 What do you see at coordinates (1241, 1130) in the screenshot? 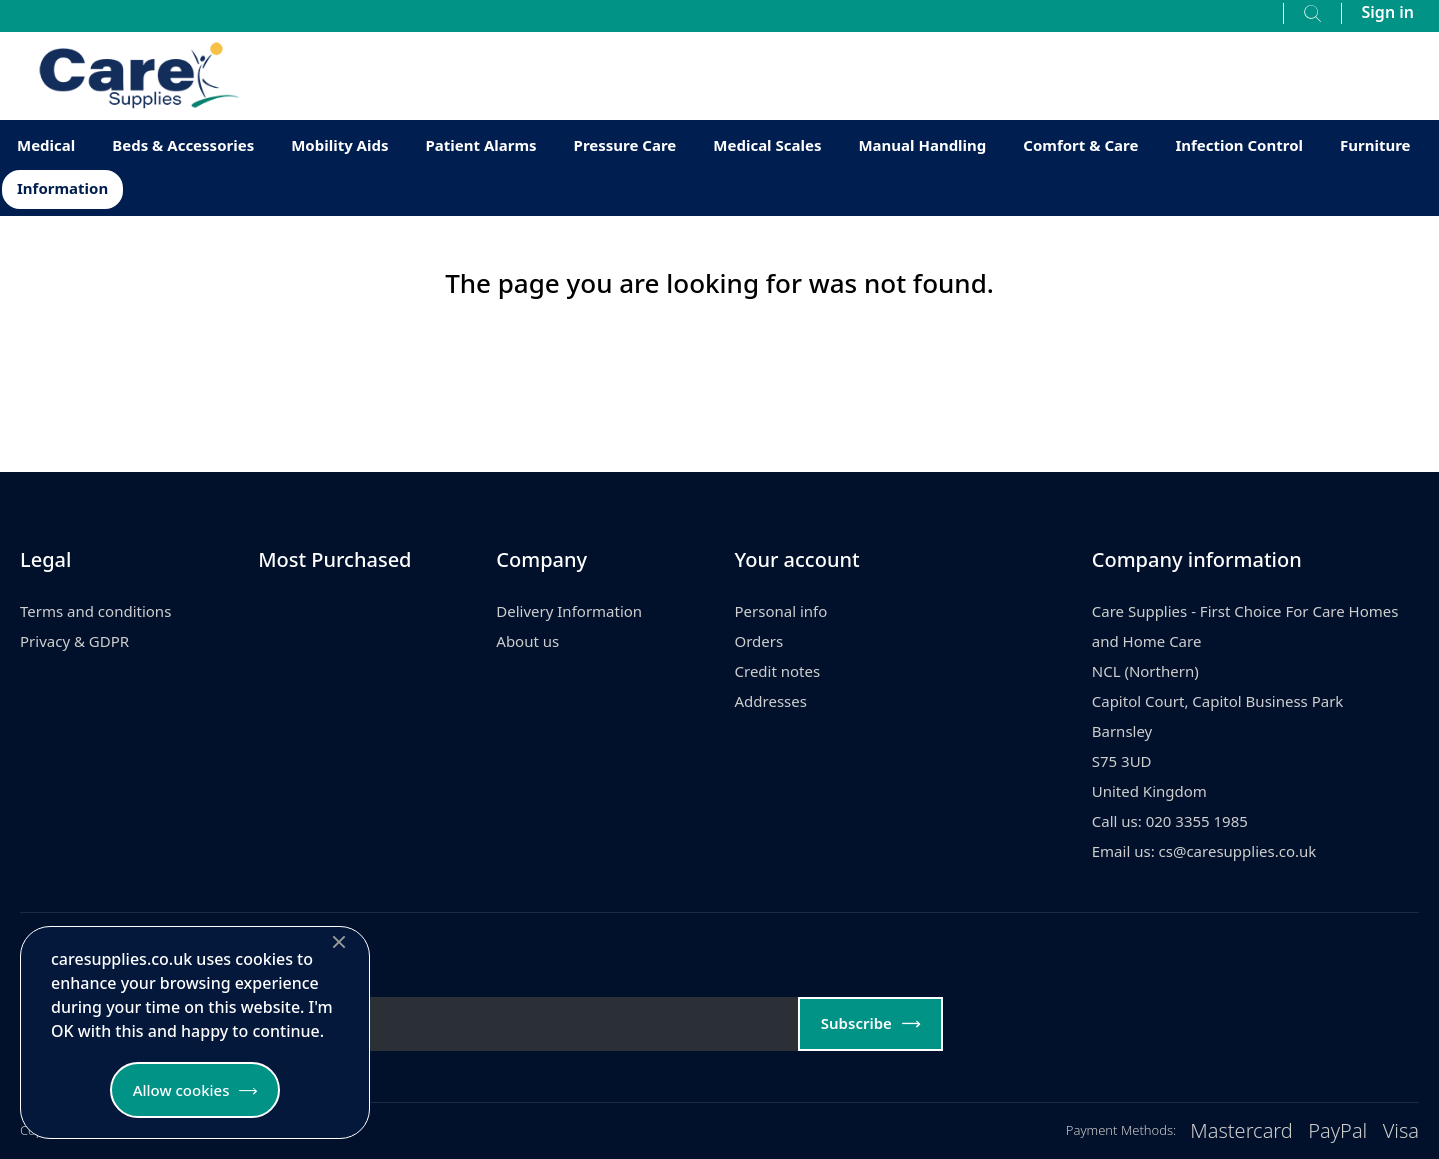
I see `Mastercard` at bounding box center [1241, 1130].